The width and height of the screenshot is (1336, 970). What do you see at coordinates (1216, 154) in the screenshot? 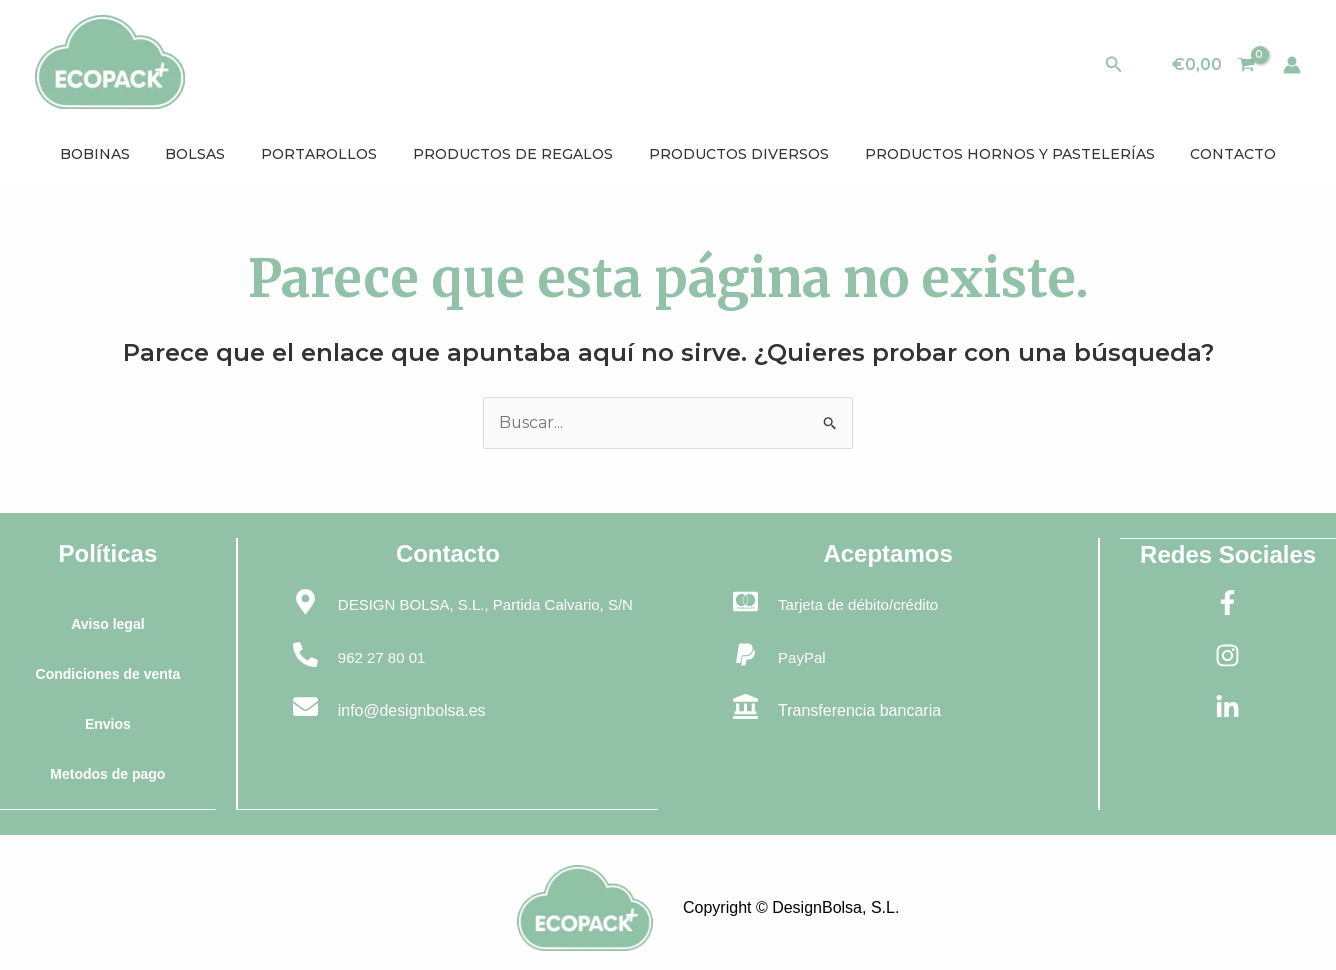
I see `CONTACTO` at bounding box center [1216, 154].